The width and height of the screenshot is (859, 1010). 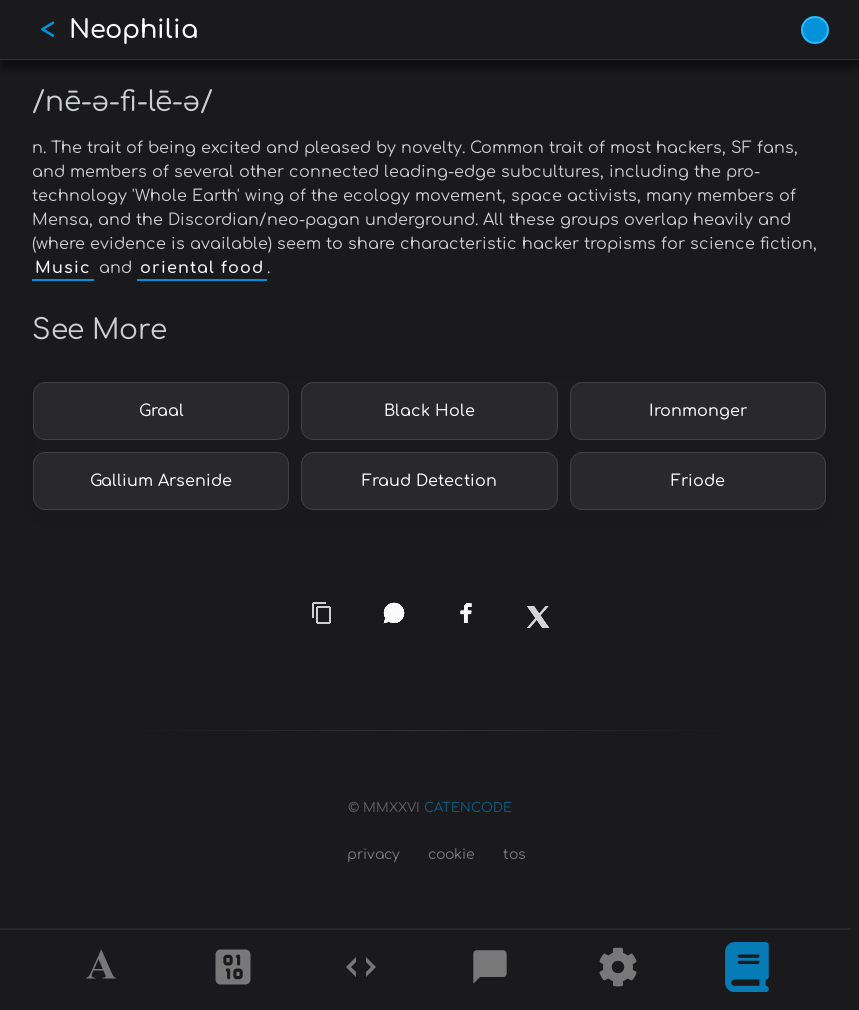 I want to click on [Codes], so click(x=361, y=970).